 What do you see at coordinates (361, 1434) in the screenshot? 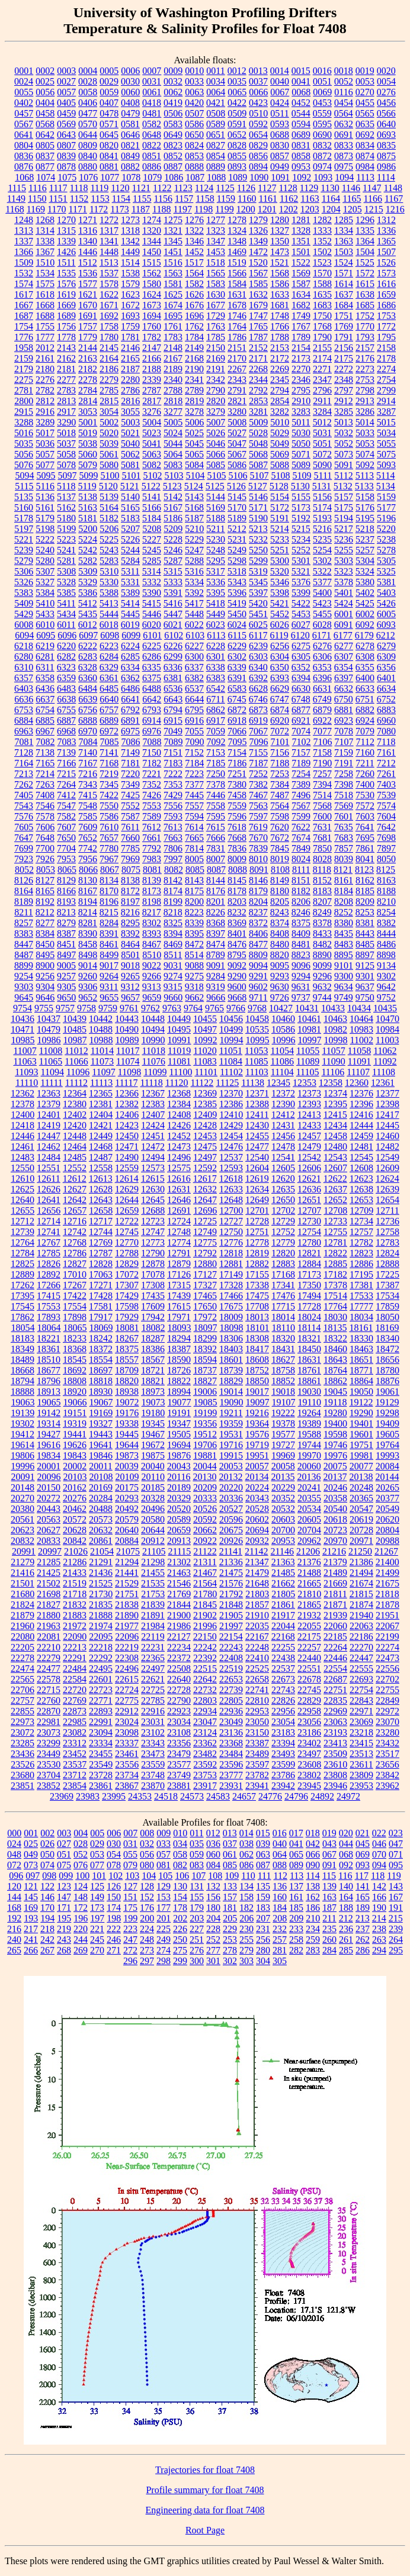
I see `19601` at bounding box center [361, 1434].